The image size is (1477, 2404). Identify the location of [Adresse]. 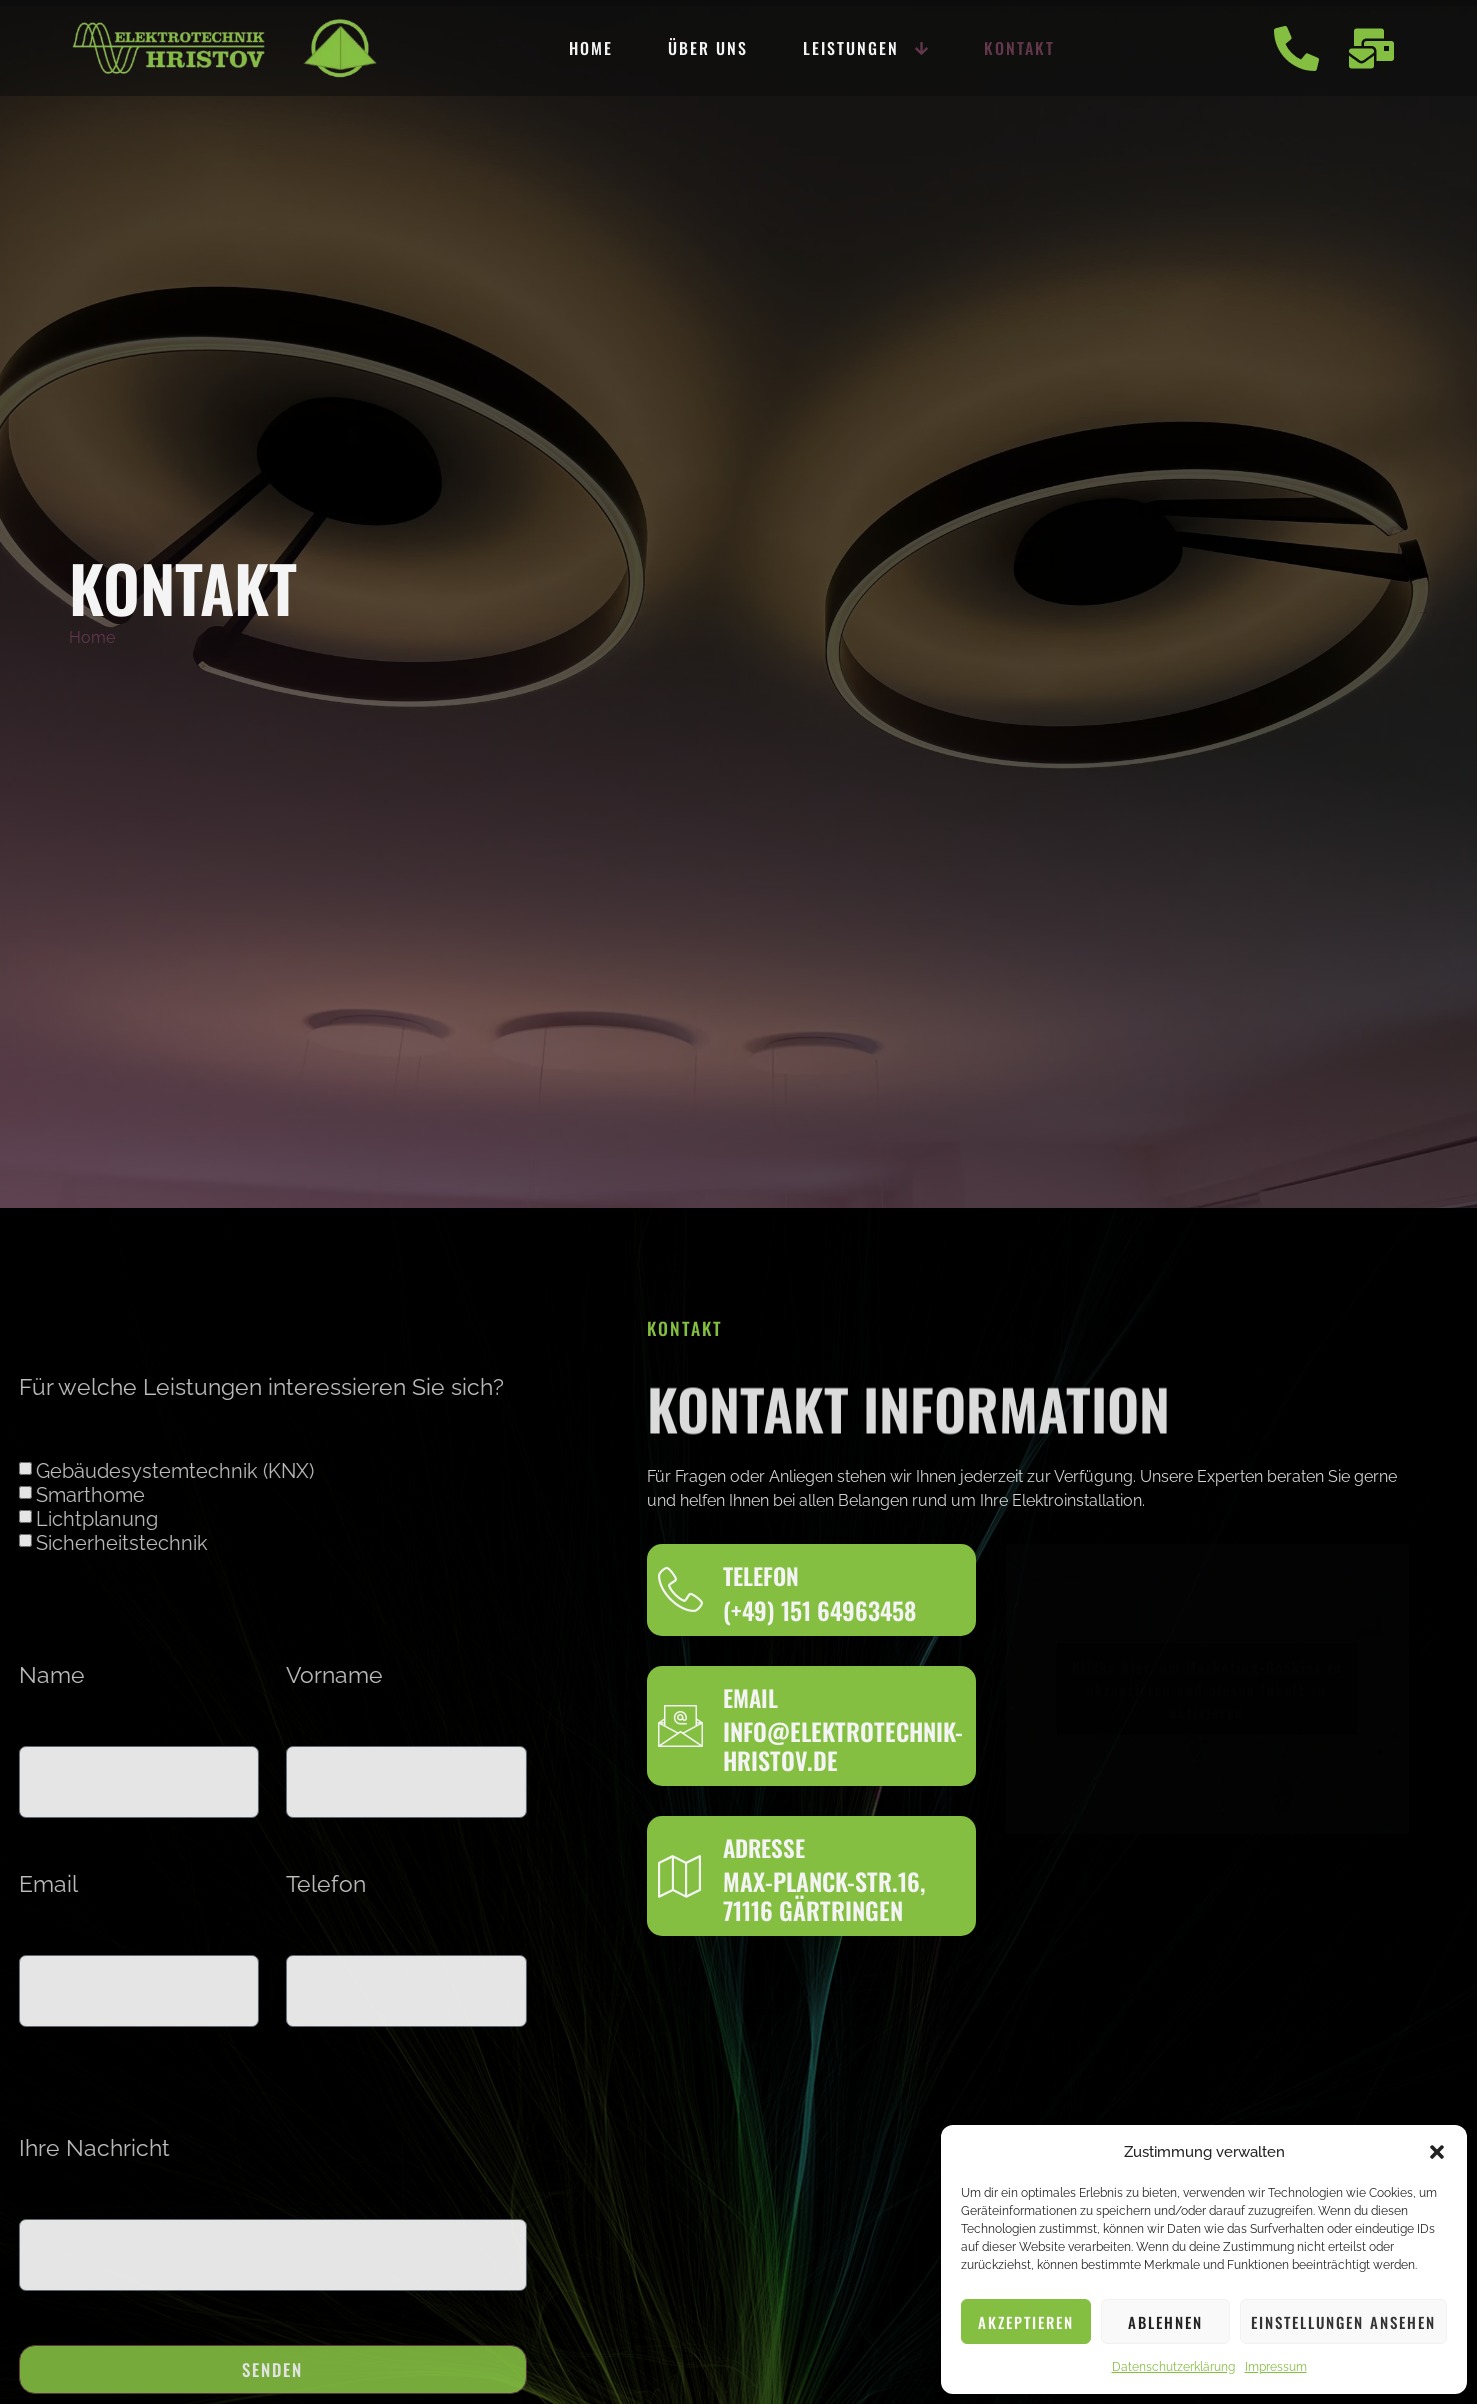
(680, 1875).